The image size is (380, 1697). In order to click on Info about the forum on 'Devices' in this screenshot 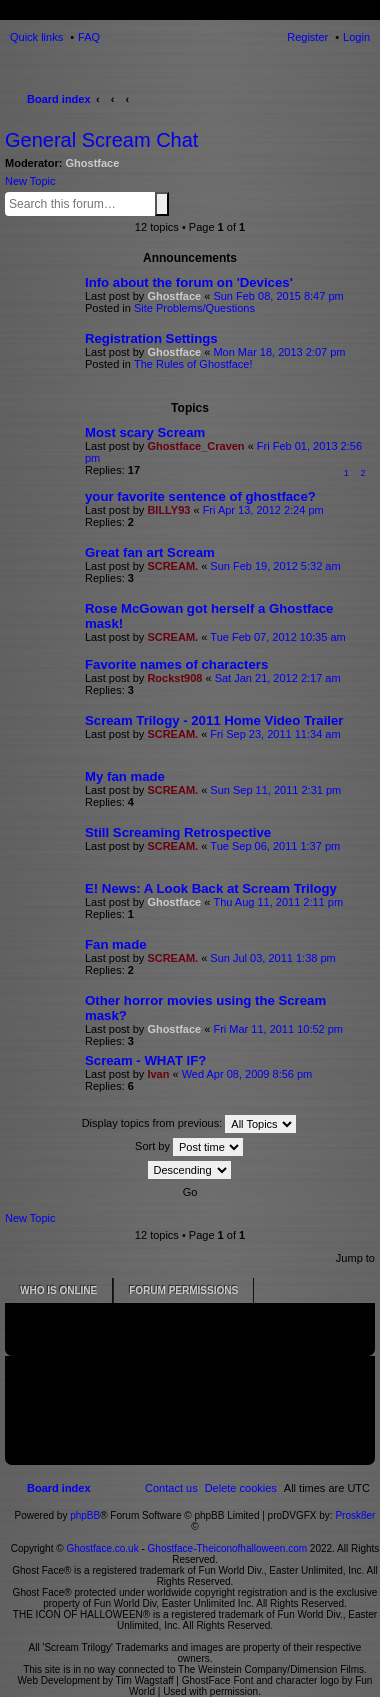, I will do `click(189, 282)`.